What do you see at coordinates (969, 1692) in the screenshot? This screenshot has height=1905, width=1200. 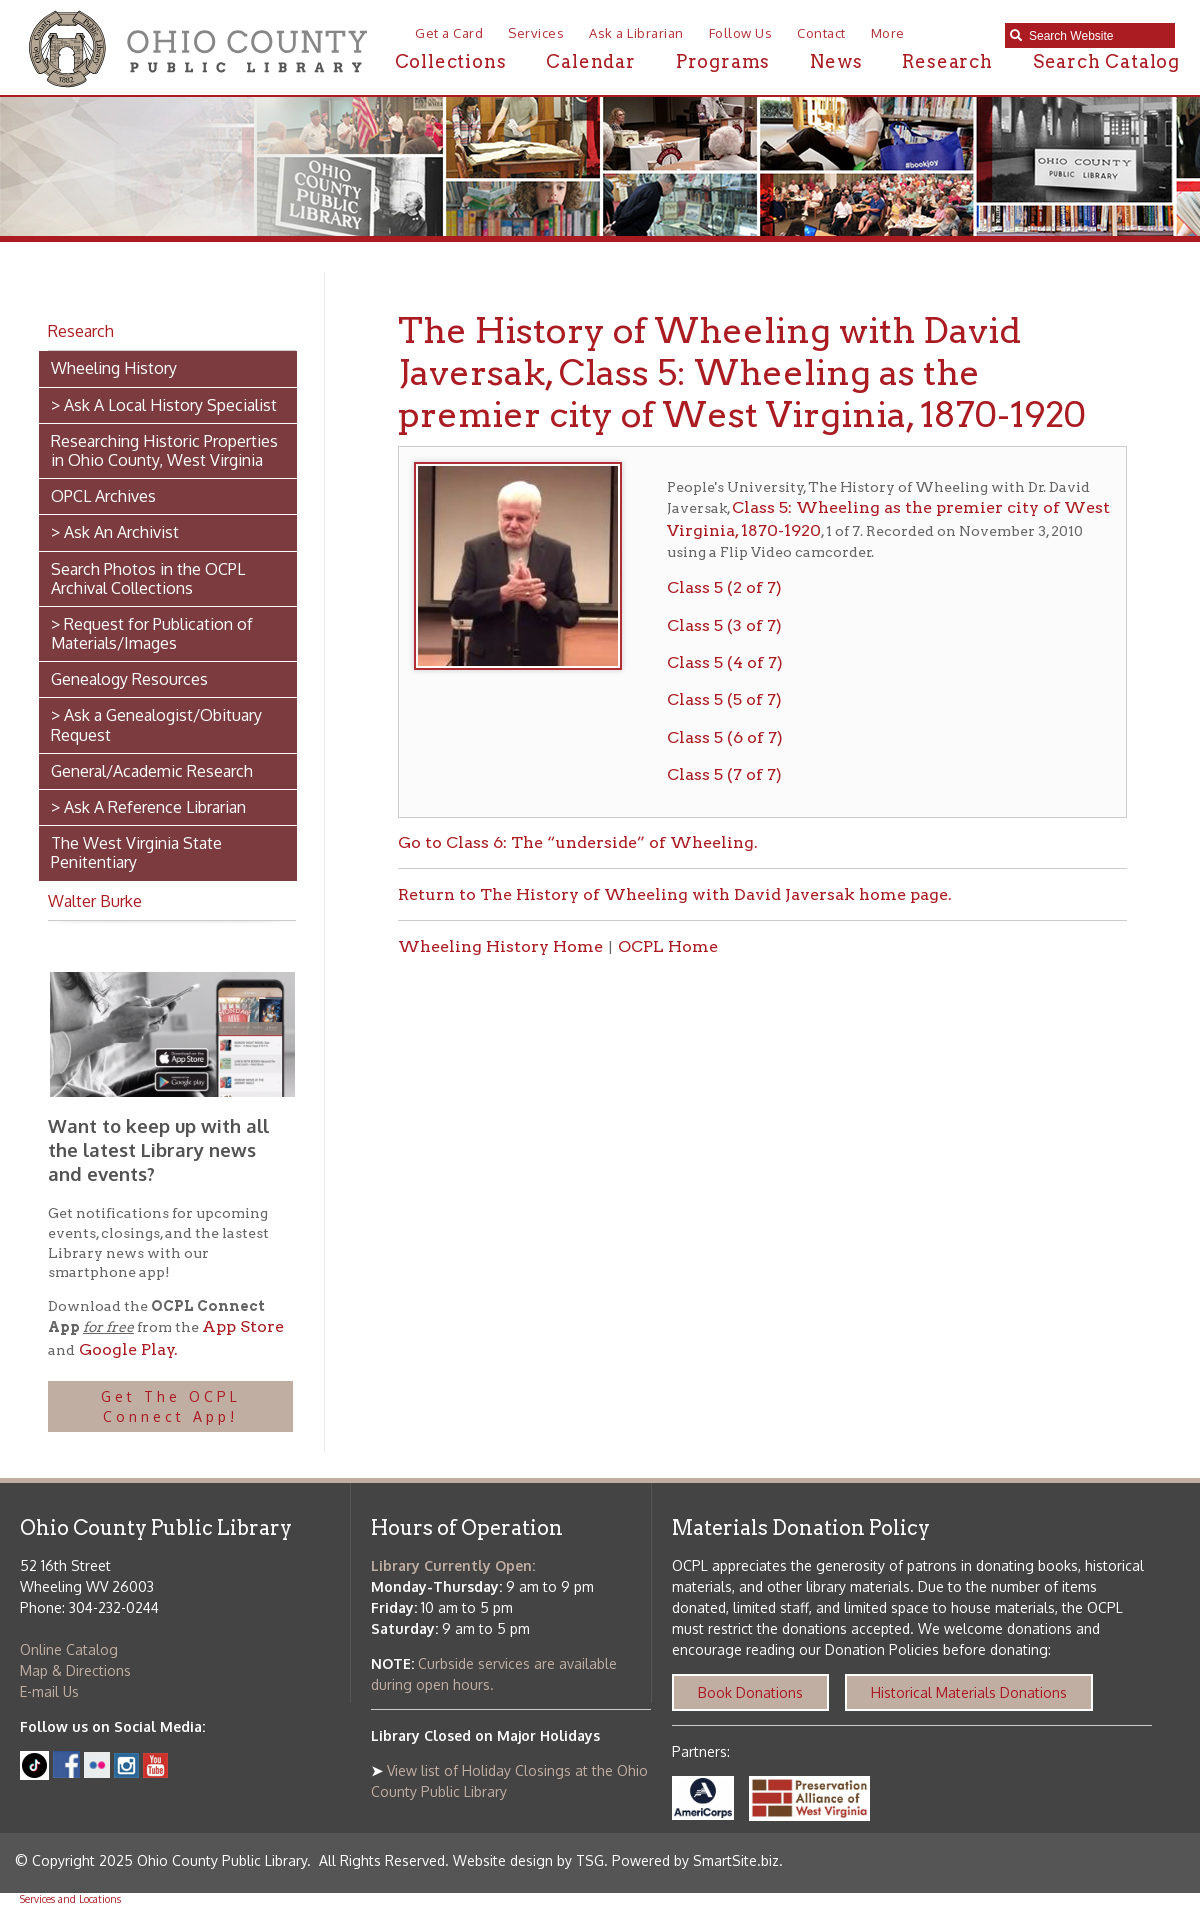 I see `Historical Materials Donations` at bounding box center [969, 1692].